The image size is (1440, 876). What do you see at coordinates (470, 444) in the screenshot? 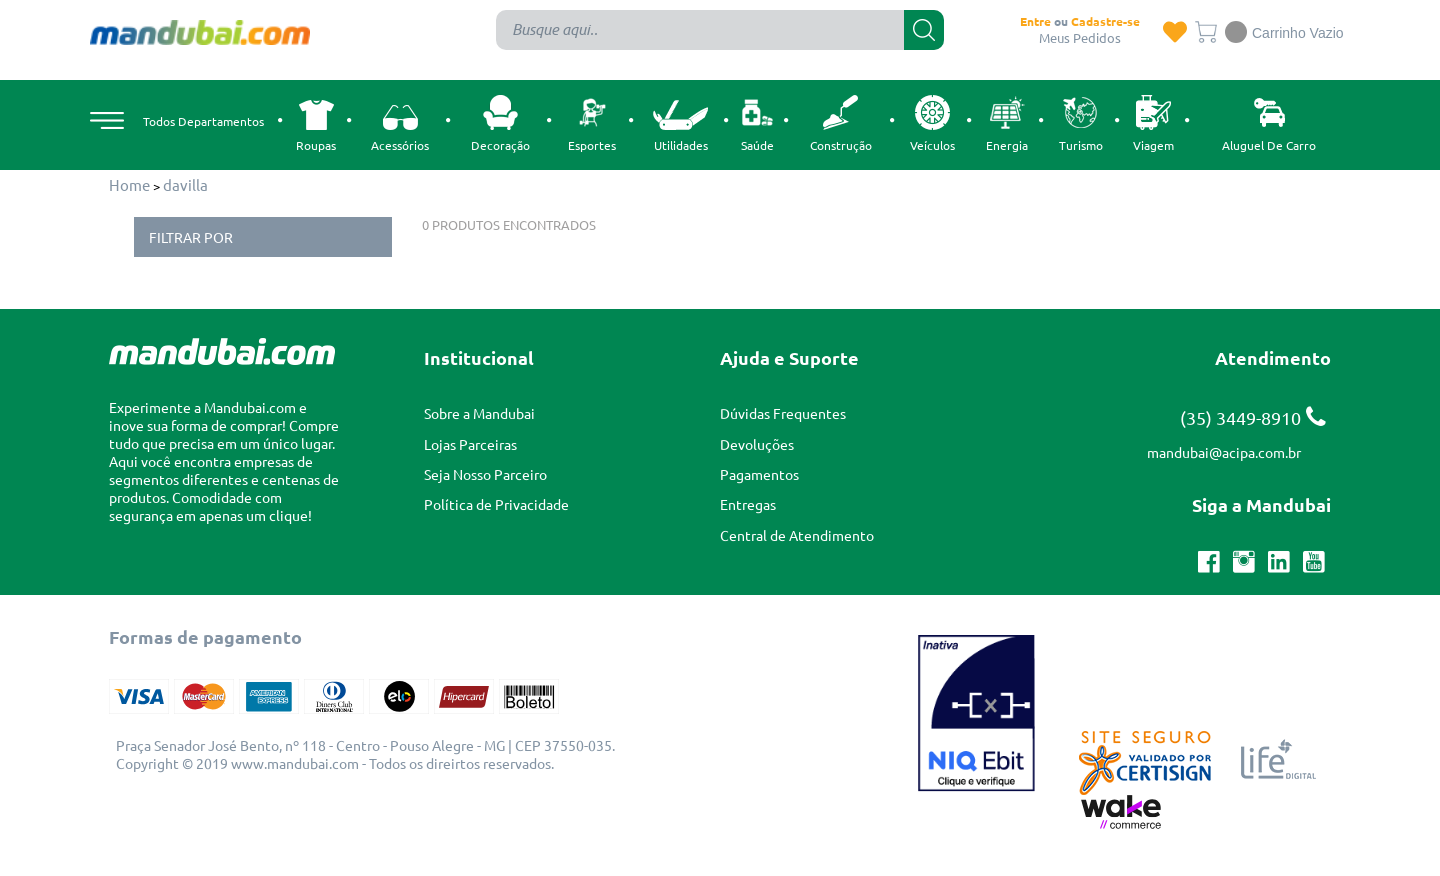
I see `Lojas Parceiras` at bounding box center [470, 444].